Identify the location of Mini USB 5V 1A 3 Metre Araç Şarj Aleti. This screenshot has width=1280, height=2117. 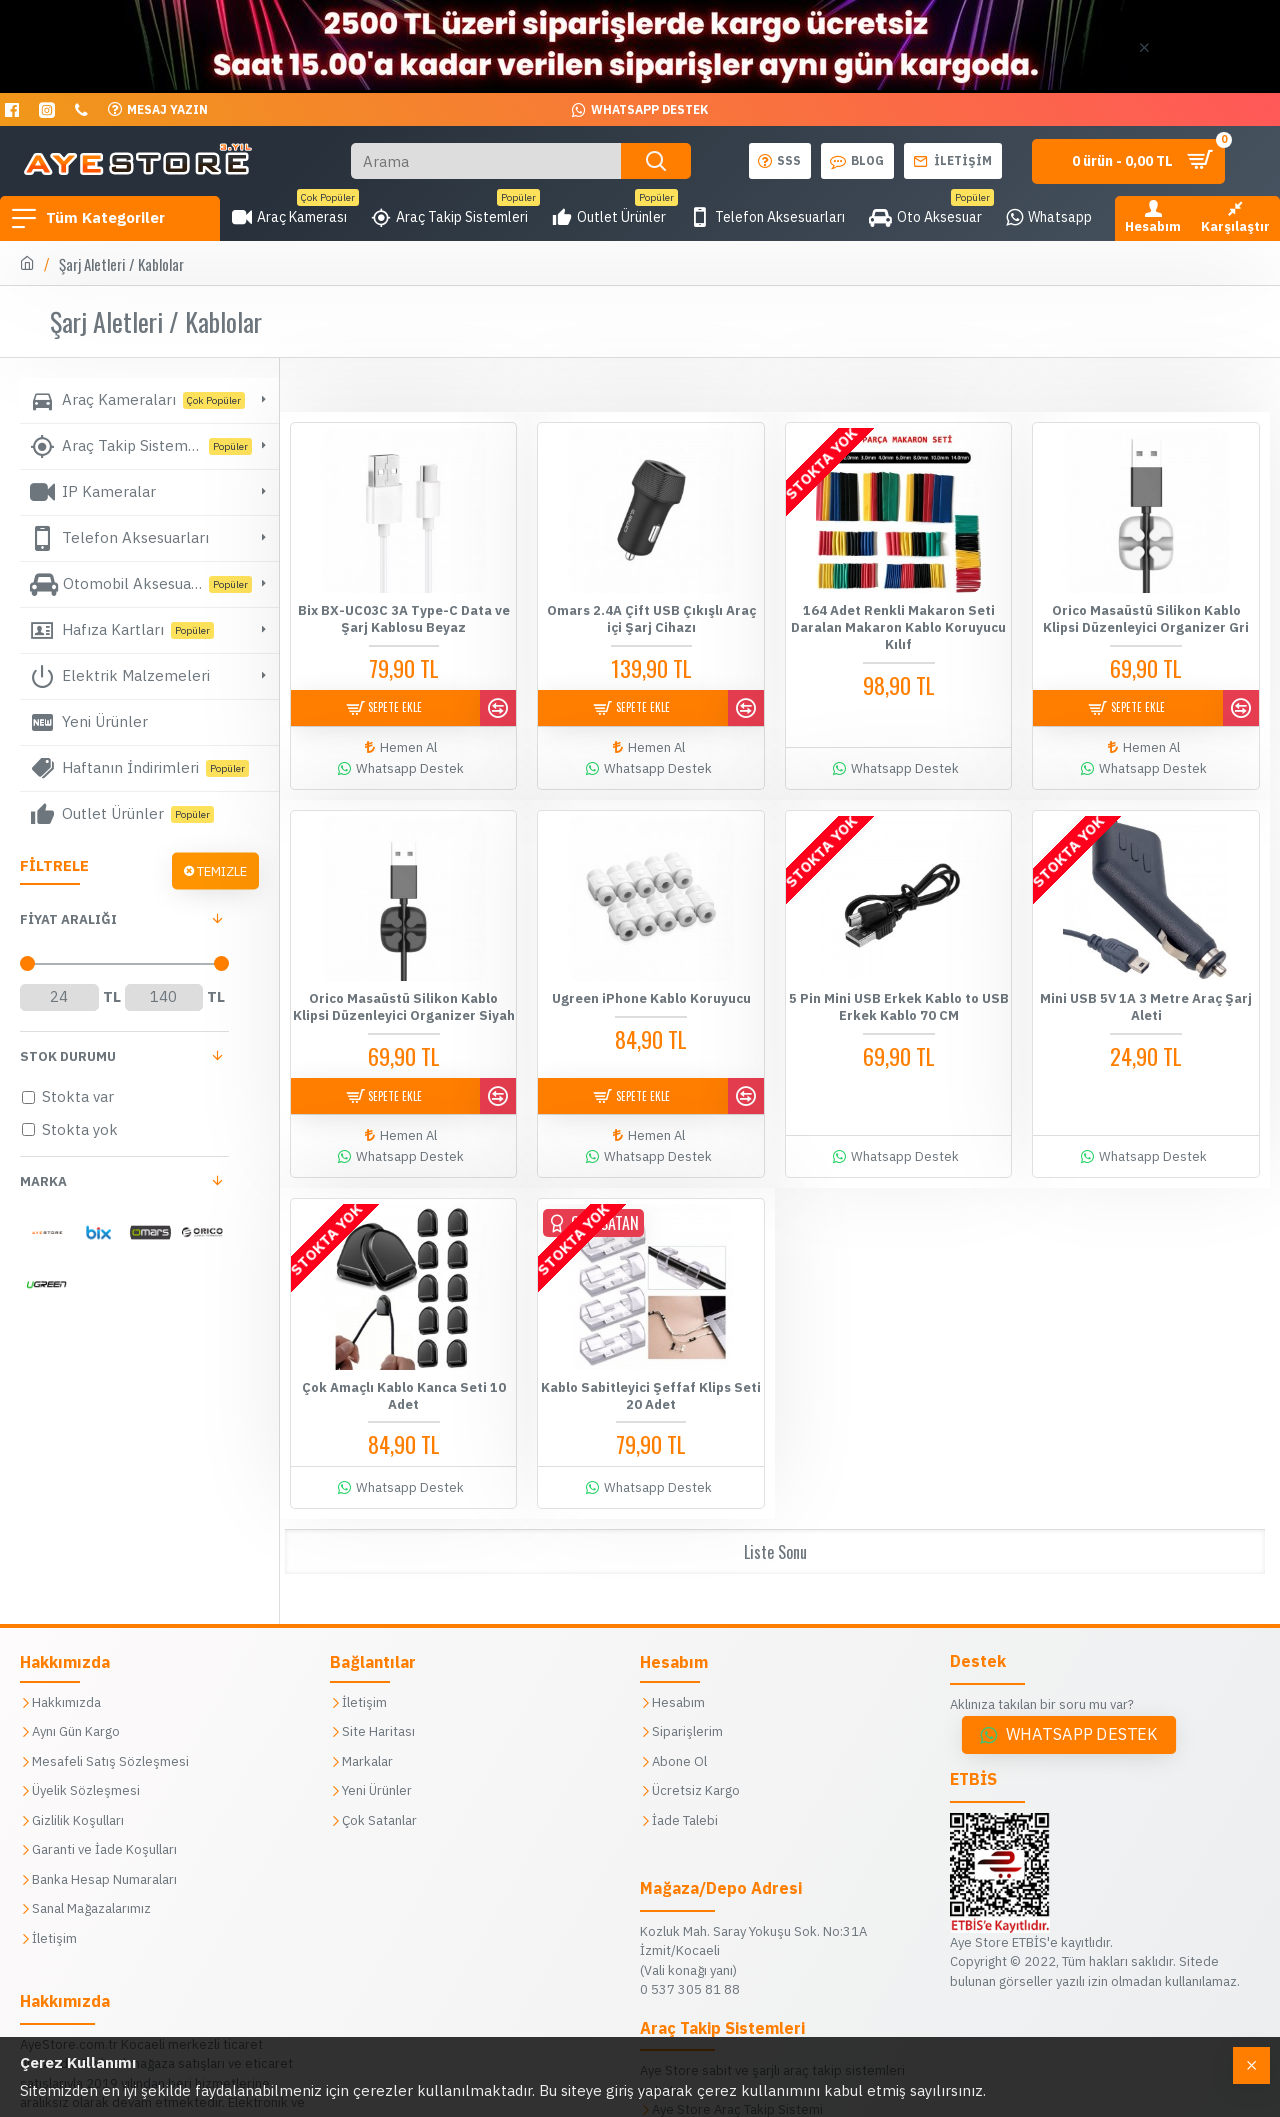
(1146, 996).